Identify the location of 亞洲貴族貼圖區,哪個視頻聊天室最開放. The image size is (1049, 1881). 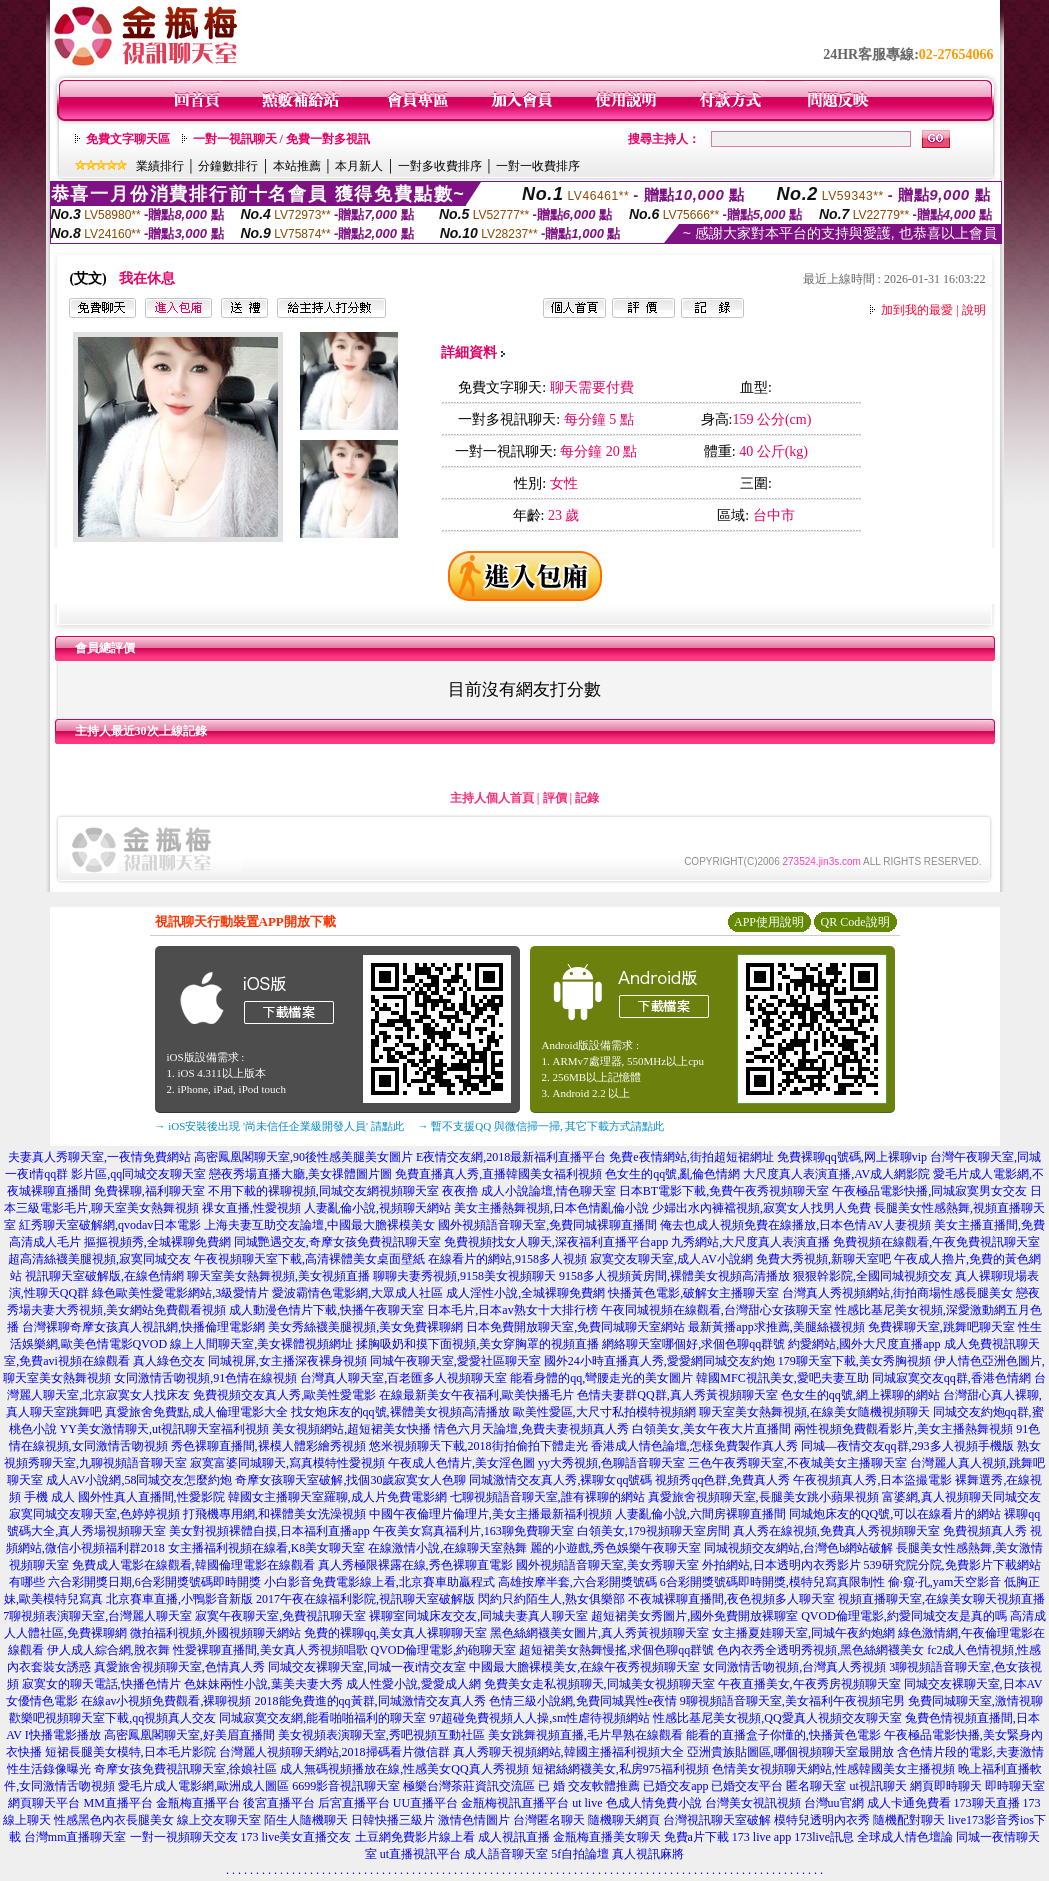
(790, 1752).